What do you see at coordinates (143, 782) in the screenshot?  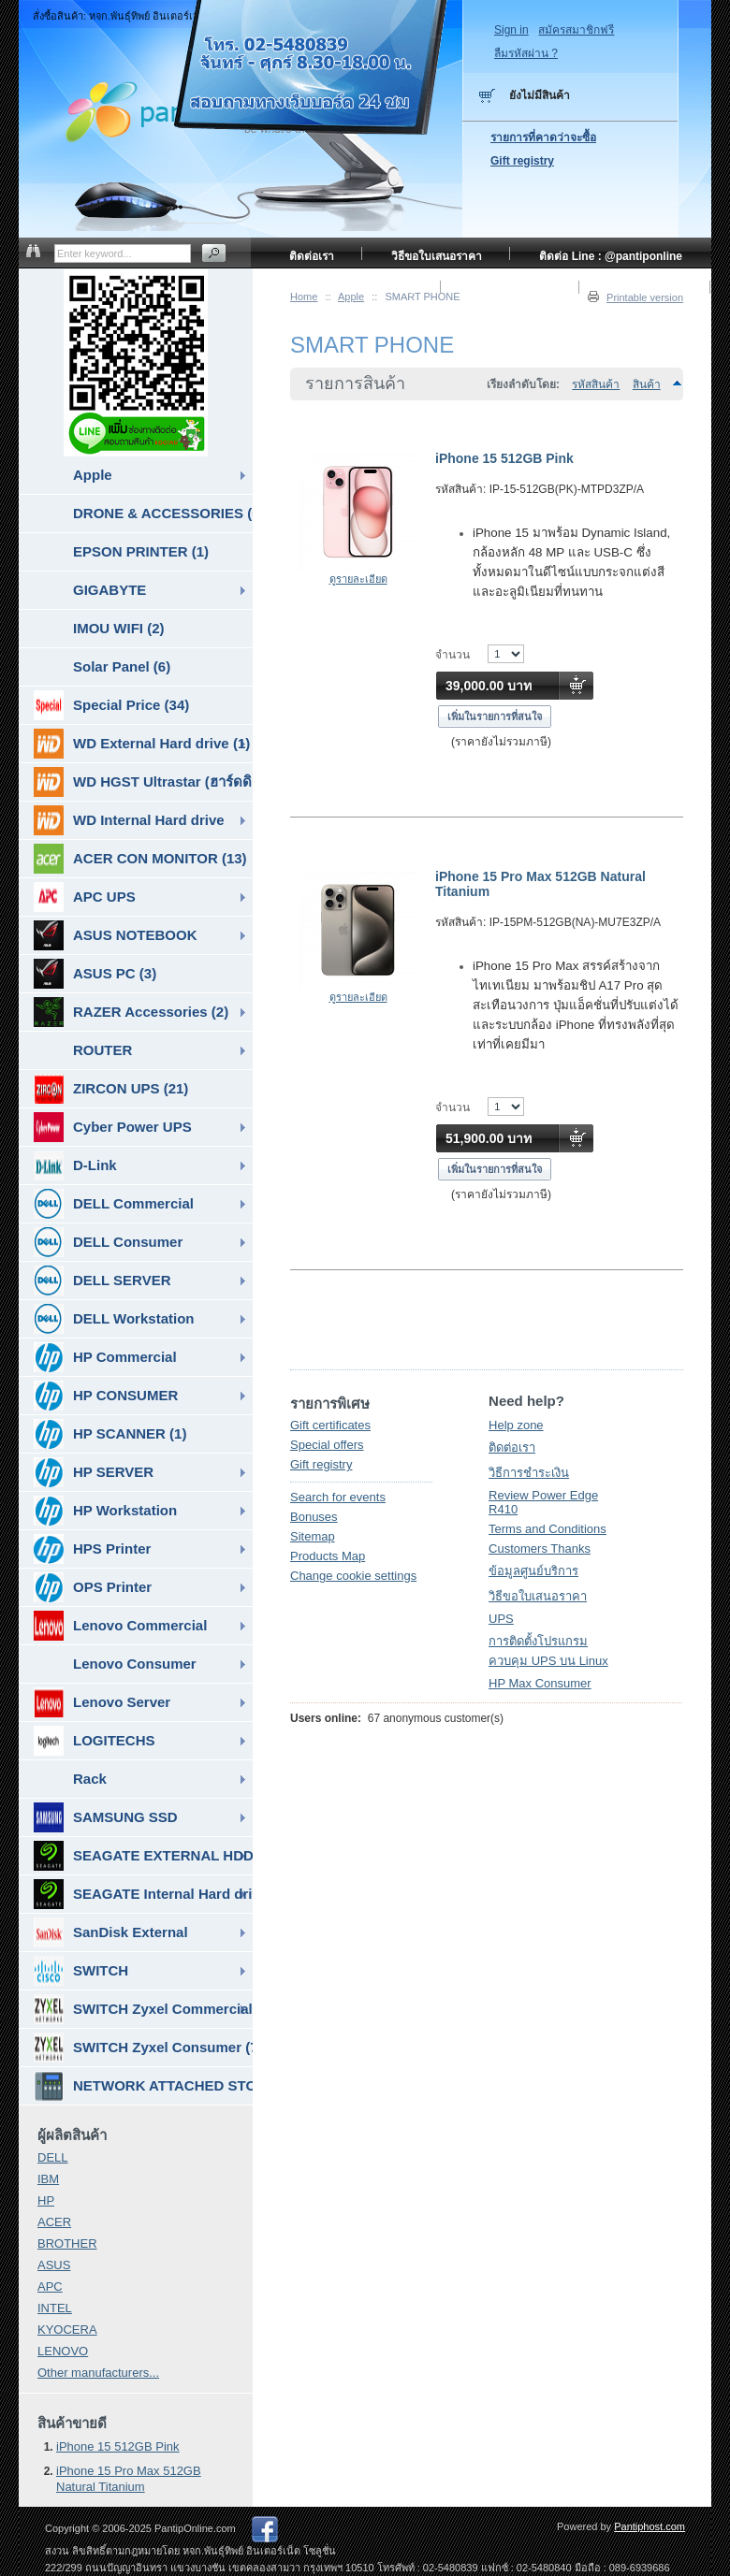 I see `WD HGST Ultrastar (ฮาร์ดดิสก์สำหรับ SERVER ) (10)` at bounding box center [143, 782].